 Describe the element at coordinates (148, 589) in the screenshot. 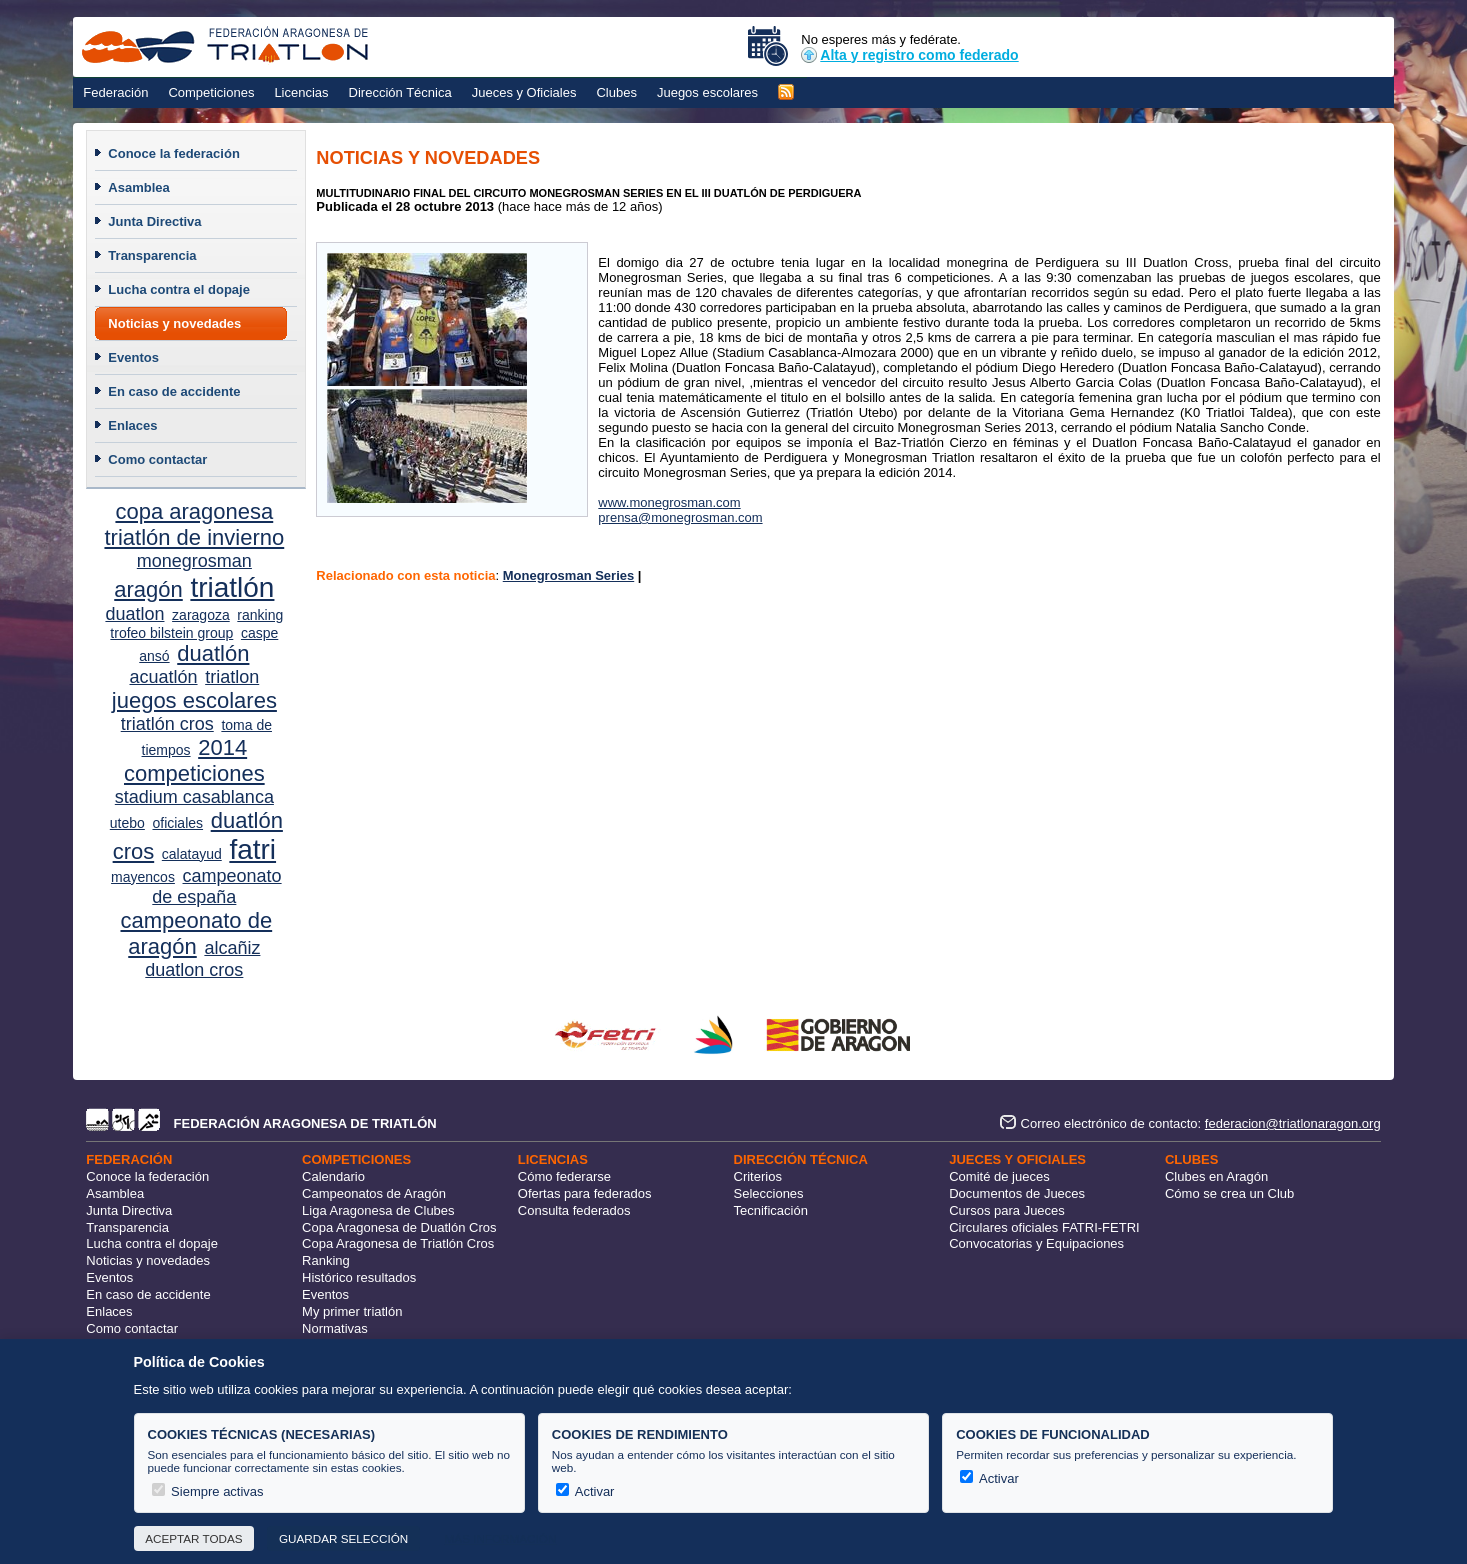

I see `aragón` at that location.